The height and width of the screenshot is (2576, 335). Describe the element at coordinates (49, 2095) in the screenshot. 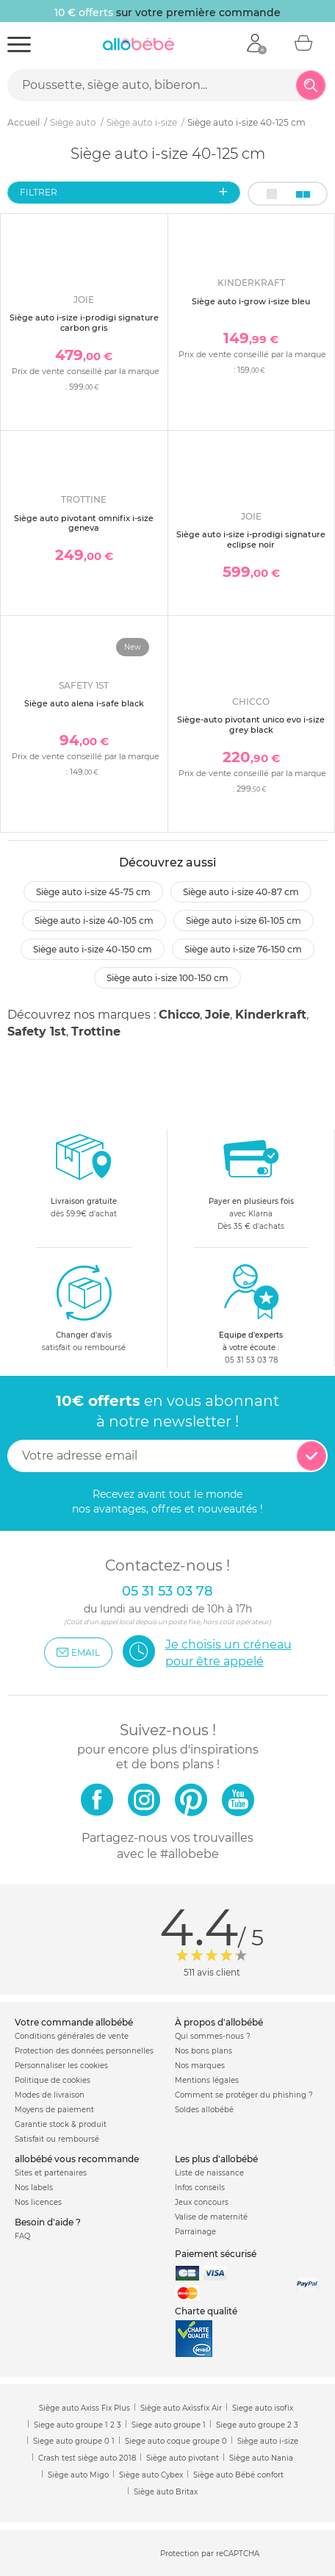

I see `Modes de livraison` at that location.